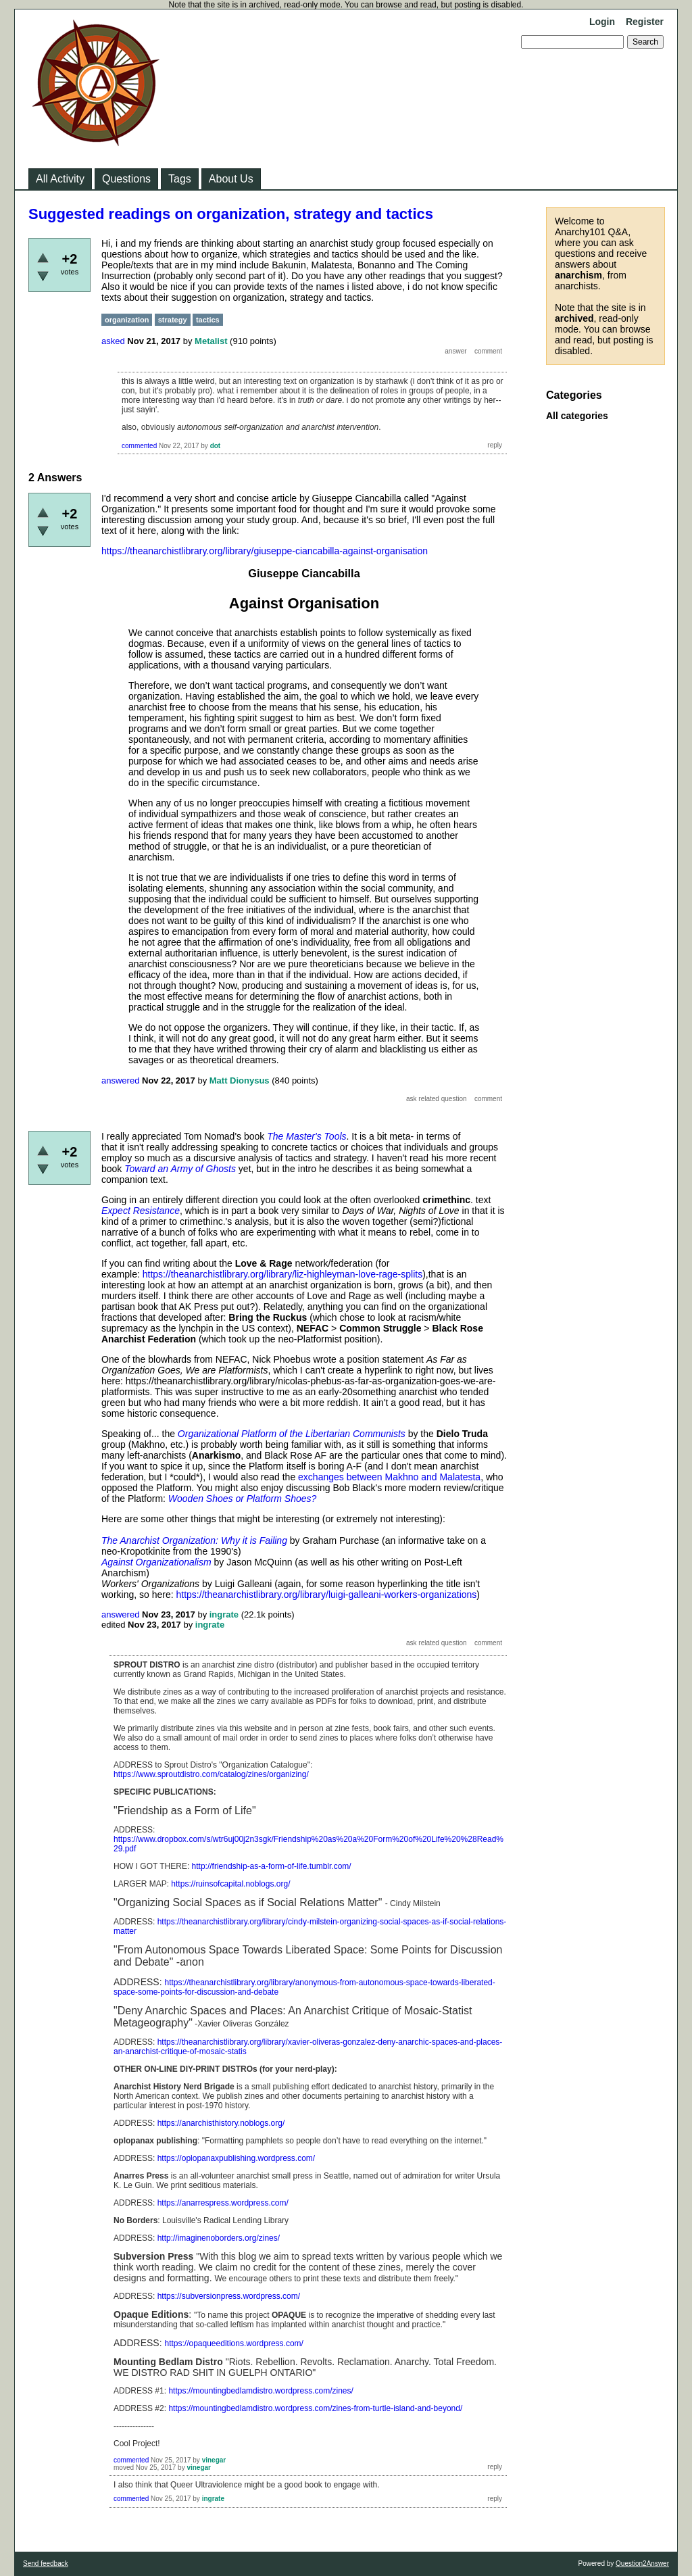 Image resolution: width=692 pixels, height=2576 pixels. I want to click on asked, so click(113, 341).